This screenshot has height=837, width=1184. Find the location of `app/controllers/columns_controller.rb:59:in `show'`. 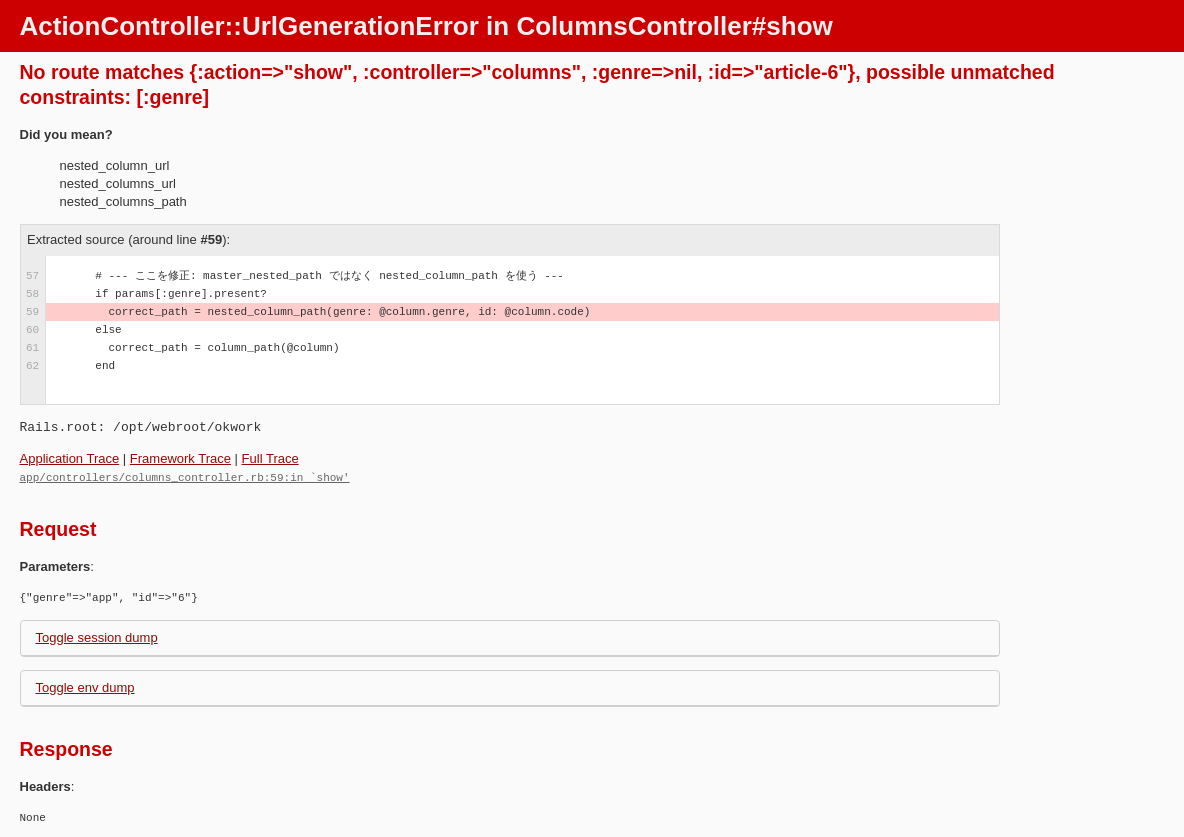

app/controllers/columns_controller.rb:59:in `show' is located at coordinates (185, 476).